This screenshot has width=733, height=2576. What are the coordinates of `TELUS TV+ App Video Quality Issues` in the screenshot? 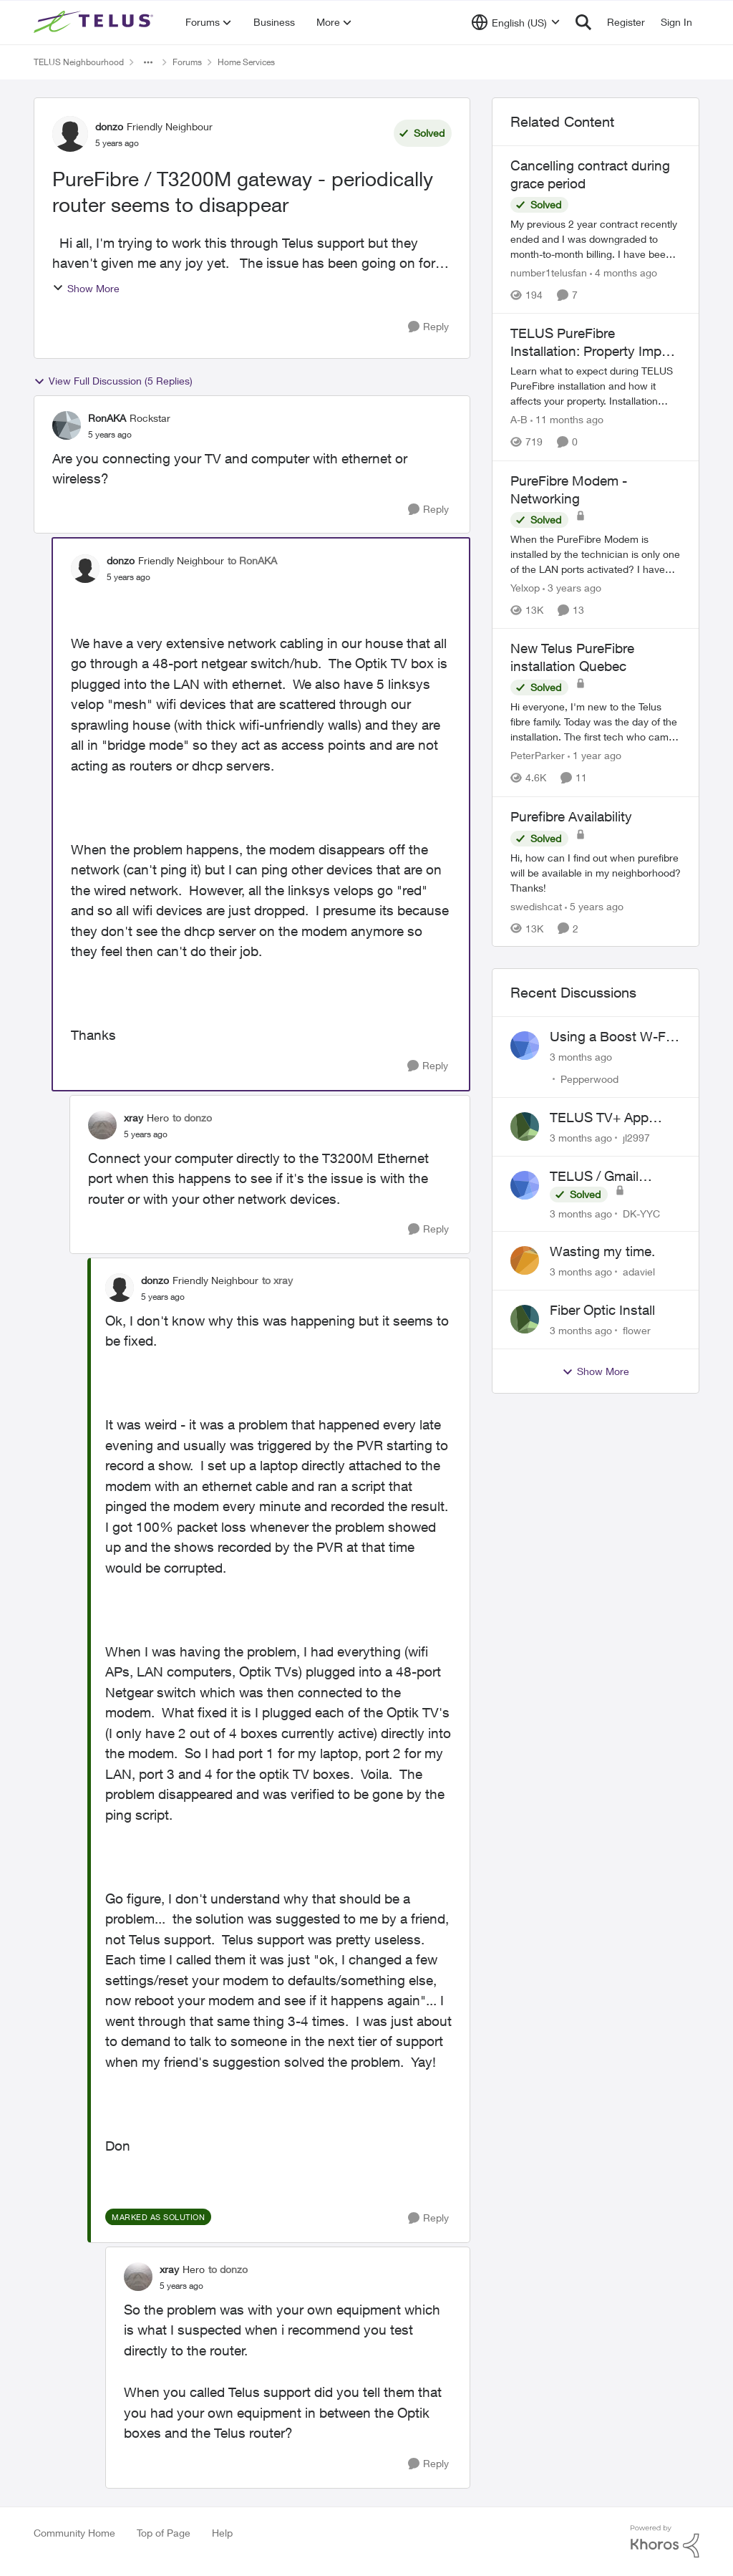 It's located at (612, 1118).